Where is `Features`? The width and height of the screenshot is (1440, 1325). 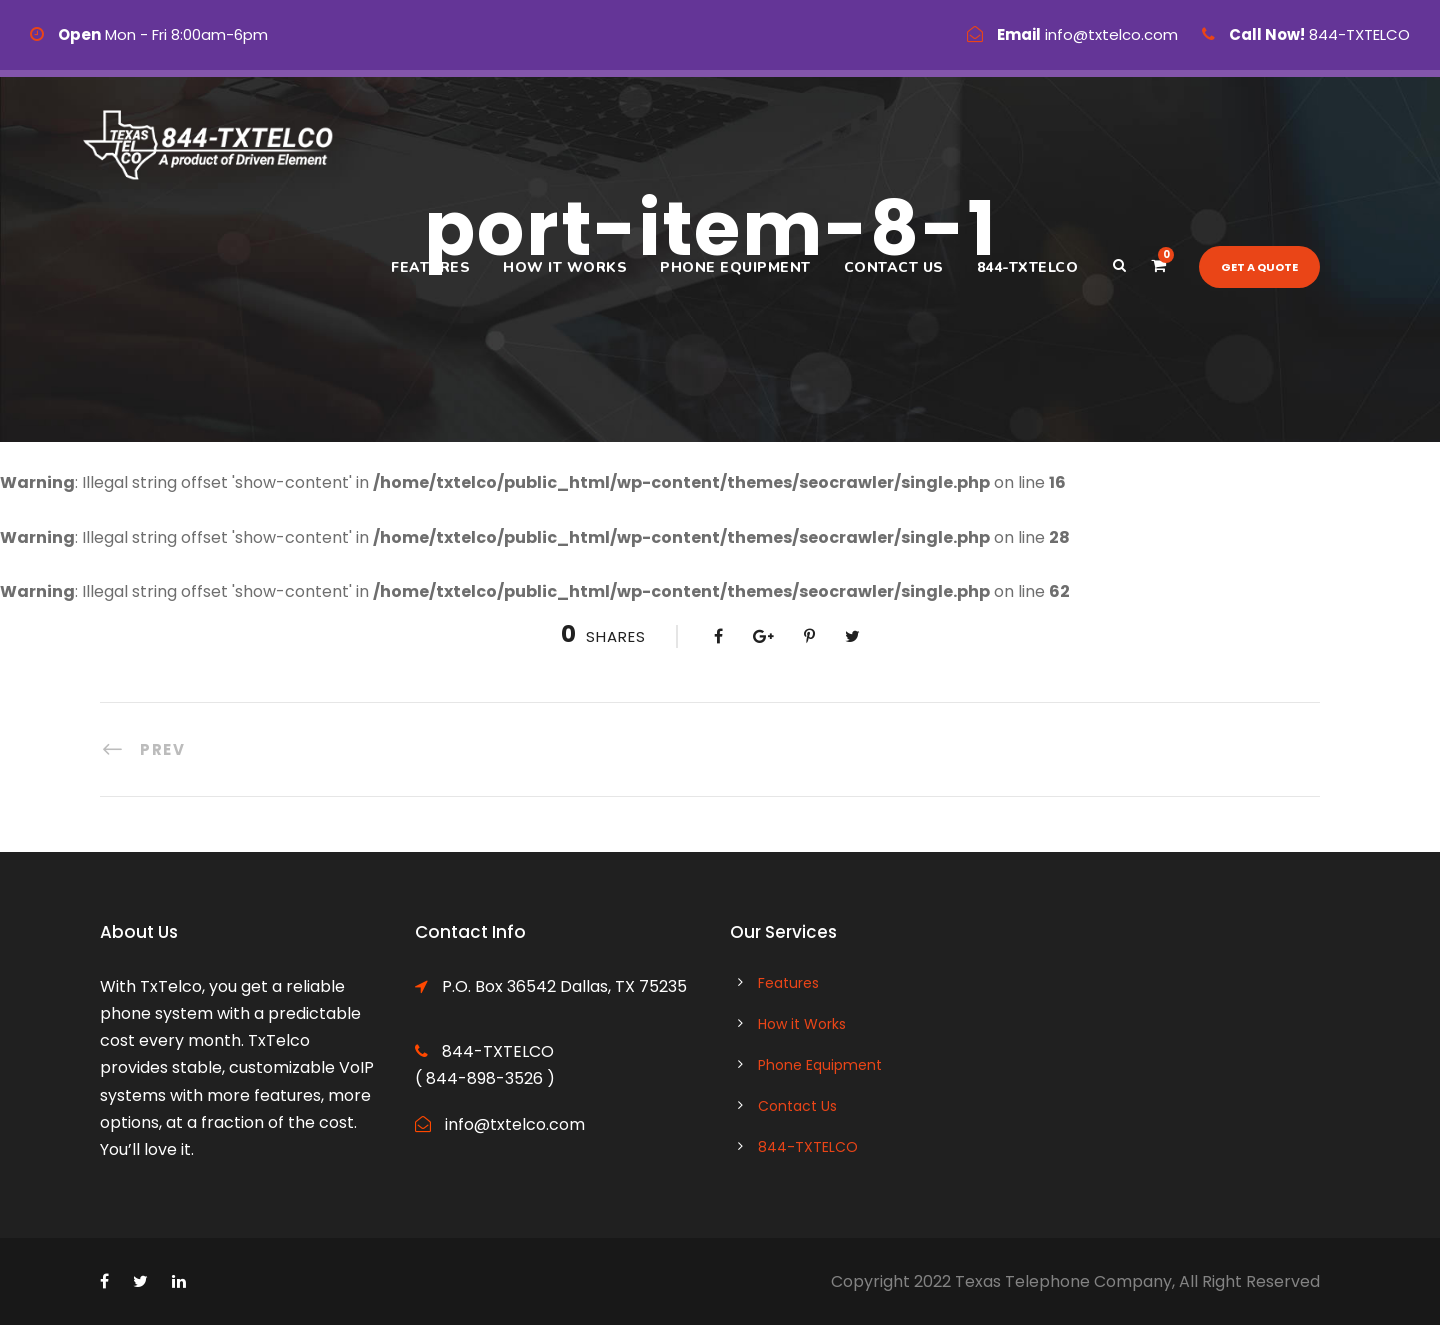
Features is located at coordinates (430, 267).